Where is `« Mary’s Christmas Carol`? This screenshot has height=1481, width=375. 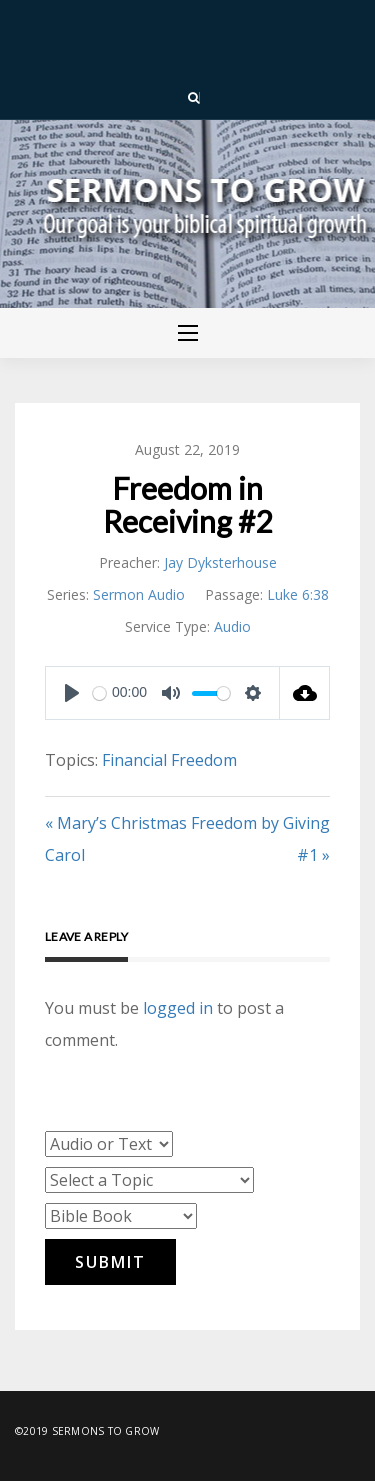
« Mary’s Christmas Carol is located at coordinates (116, 839).